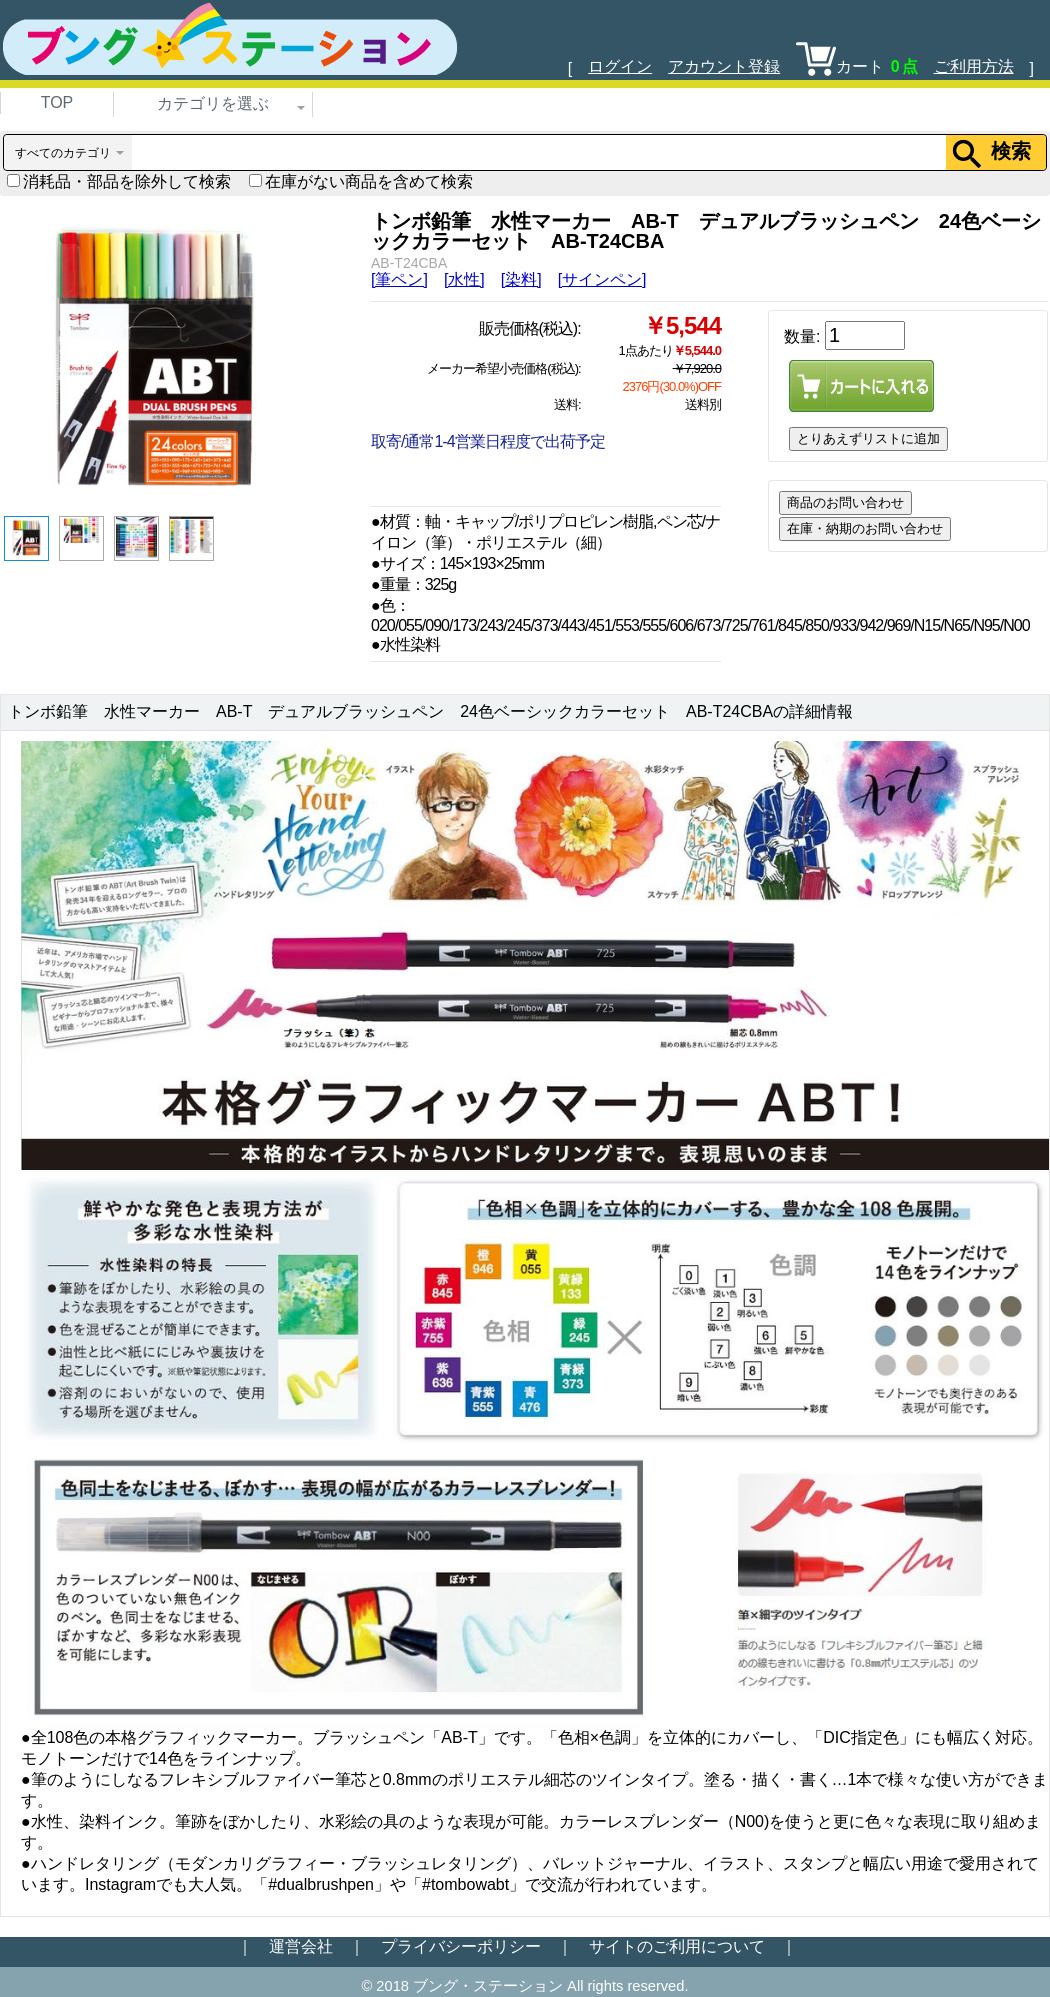 The height and width of the screenshot is (1997, 1050). I want to click on プライバシーポリシー, so click(461, 1946).